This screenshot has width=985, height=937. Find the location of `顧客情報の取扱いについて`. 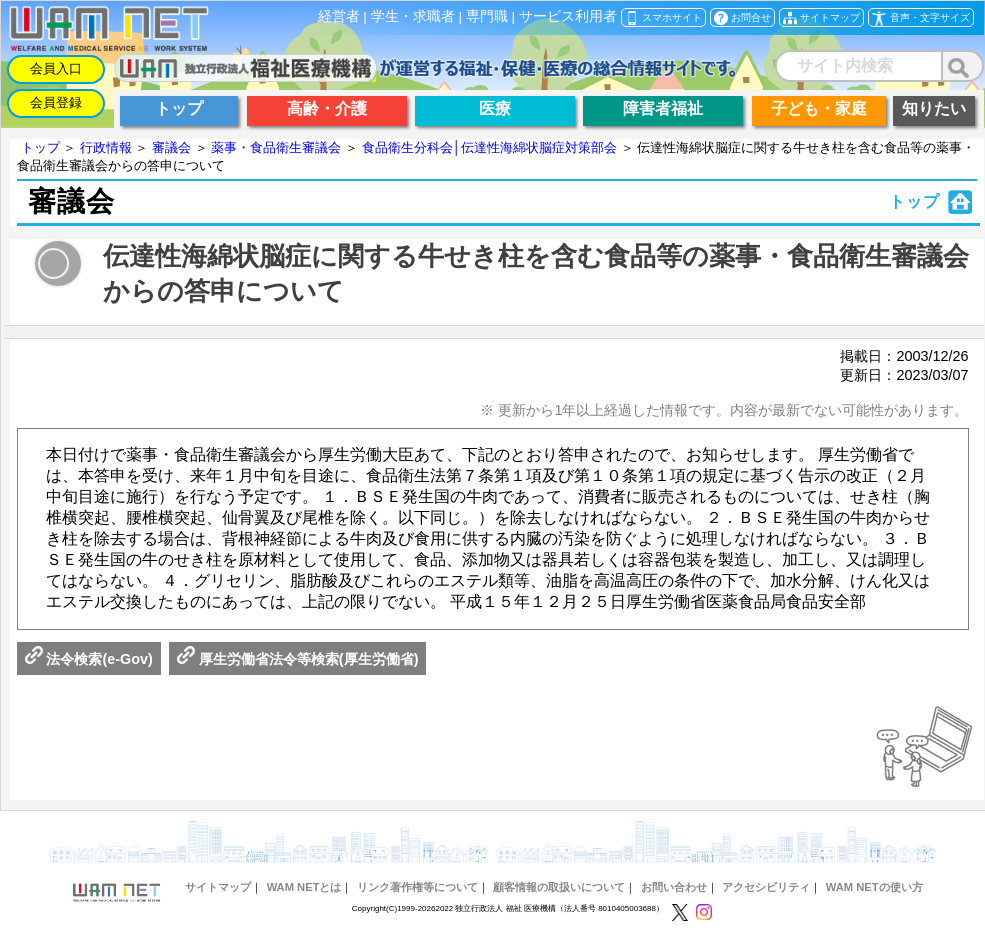

顧客情報の取扱いについて is located at coordinates (559, 887).